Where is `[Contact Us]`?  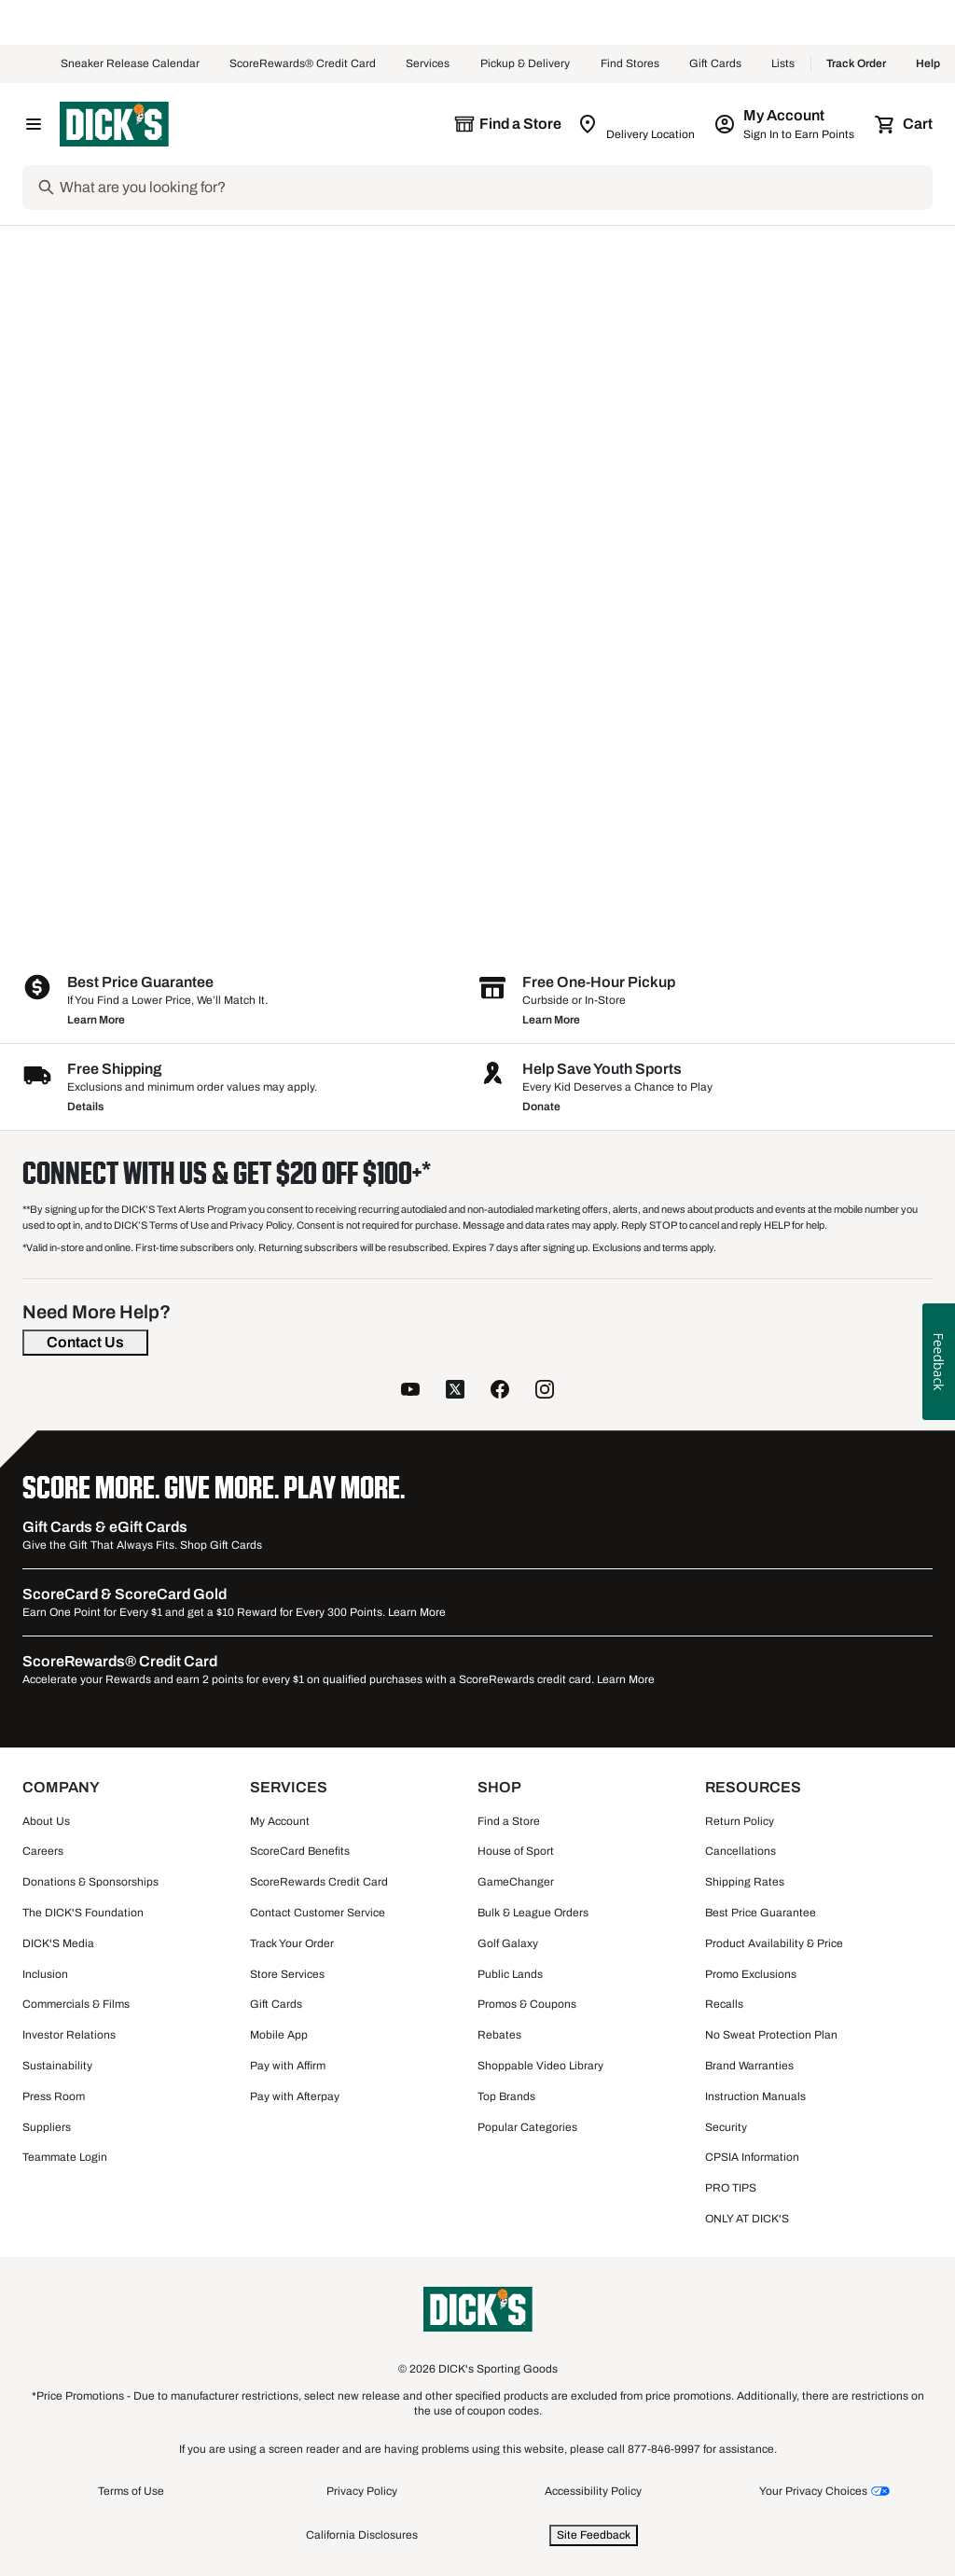 [Contact Us] is located at coordinates (85, 1343).